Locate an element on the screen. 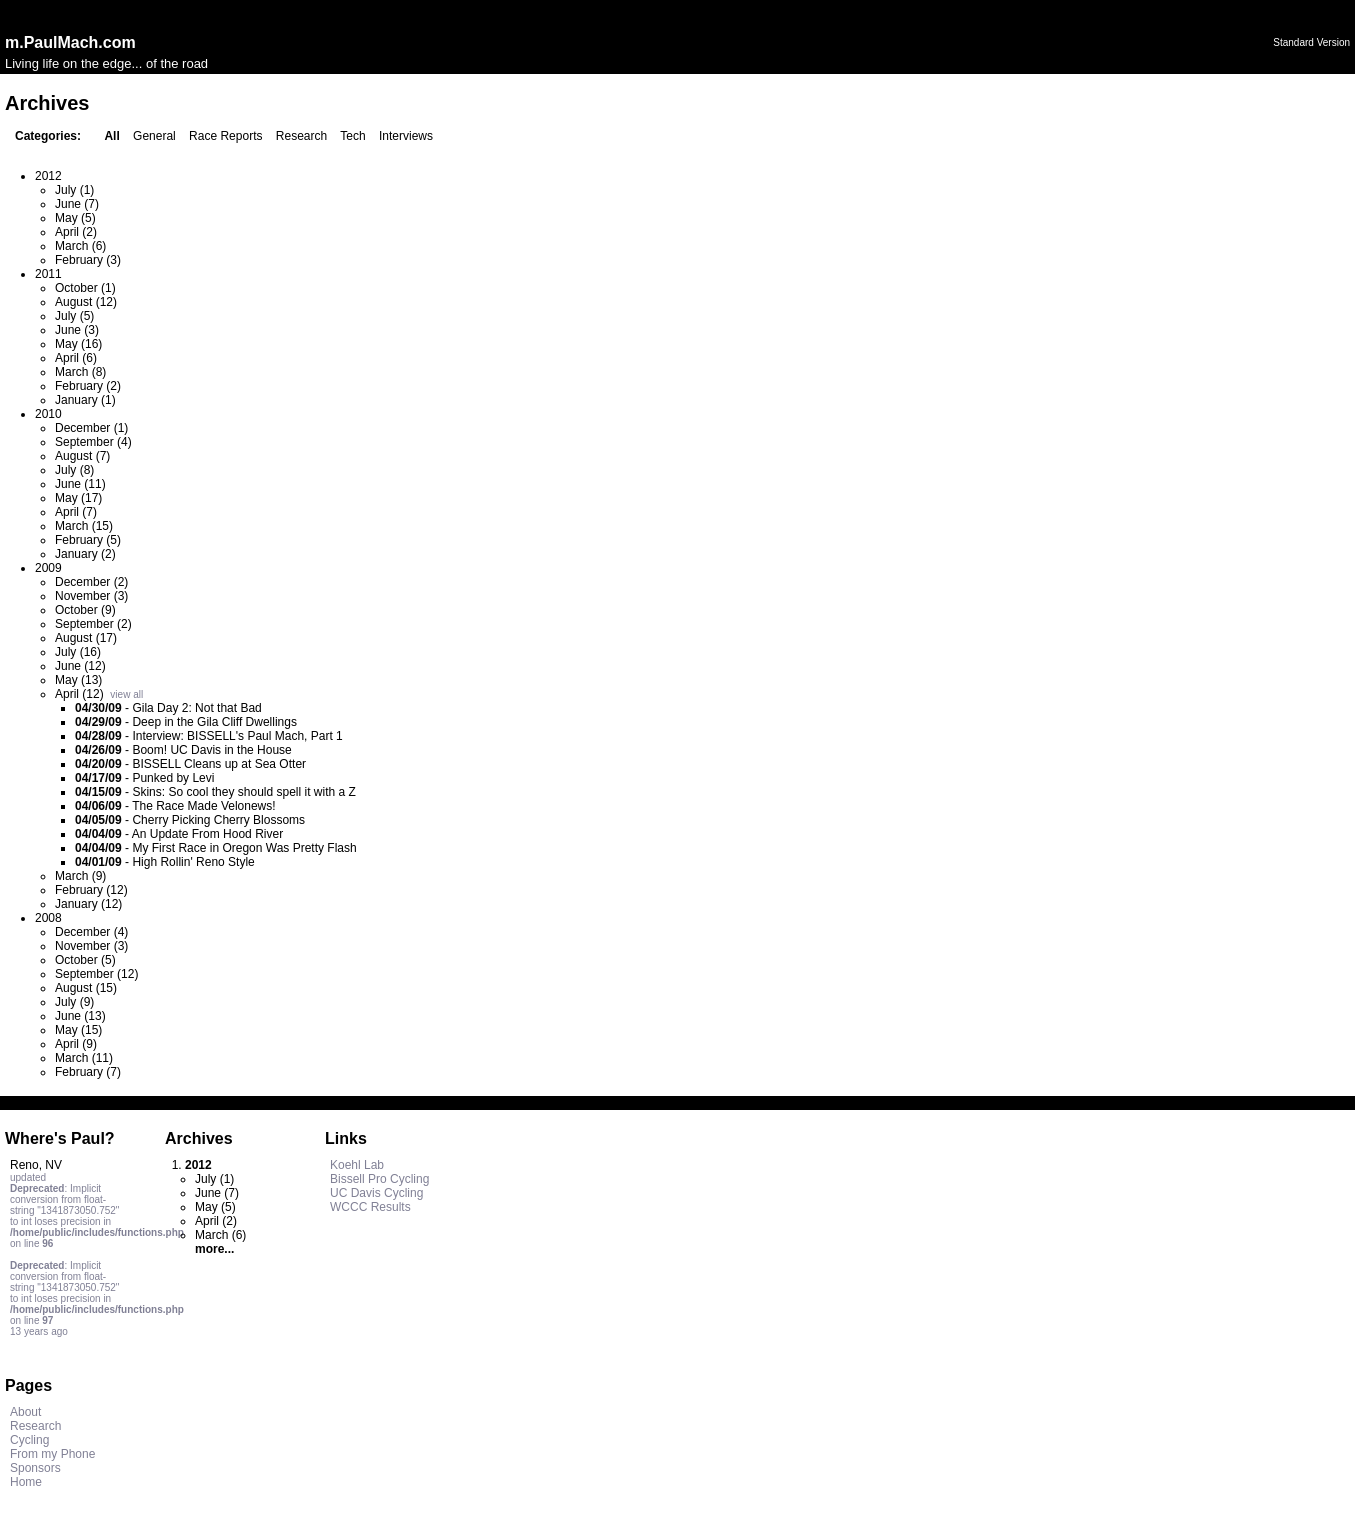 The image size is (1355, 1533). March (8) is located at coordinates (80, 372).